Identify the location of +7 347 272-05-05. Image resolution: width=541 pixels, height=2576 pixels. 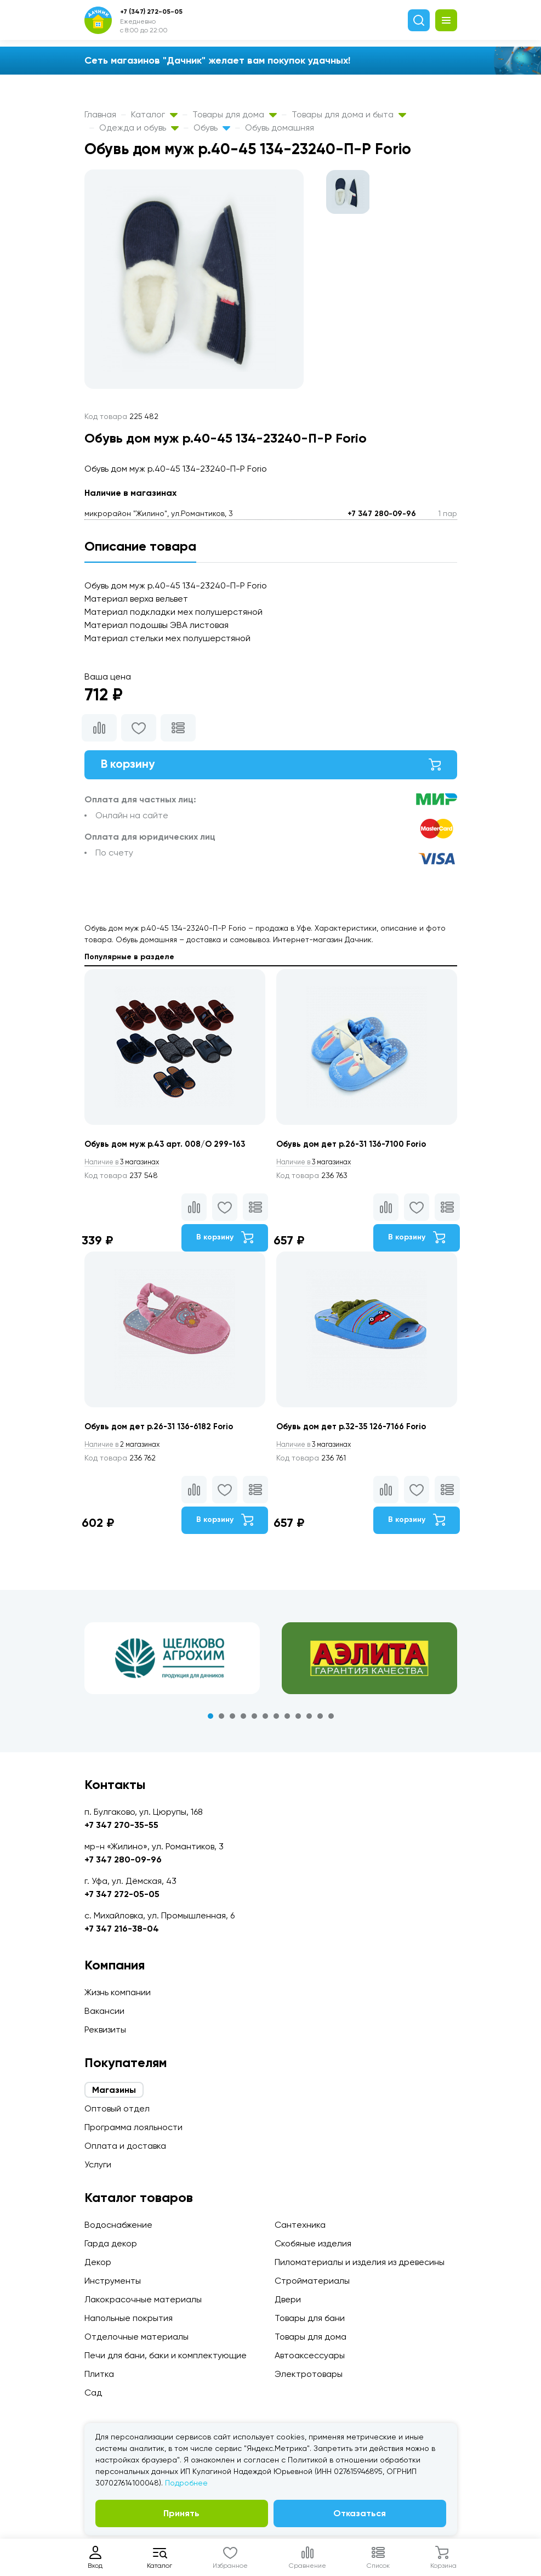
(122, 1894).